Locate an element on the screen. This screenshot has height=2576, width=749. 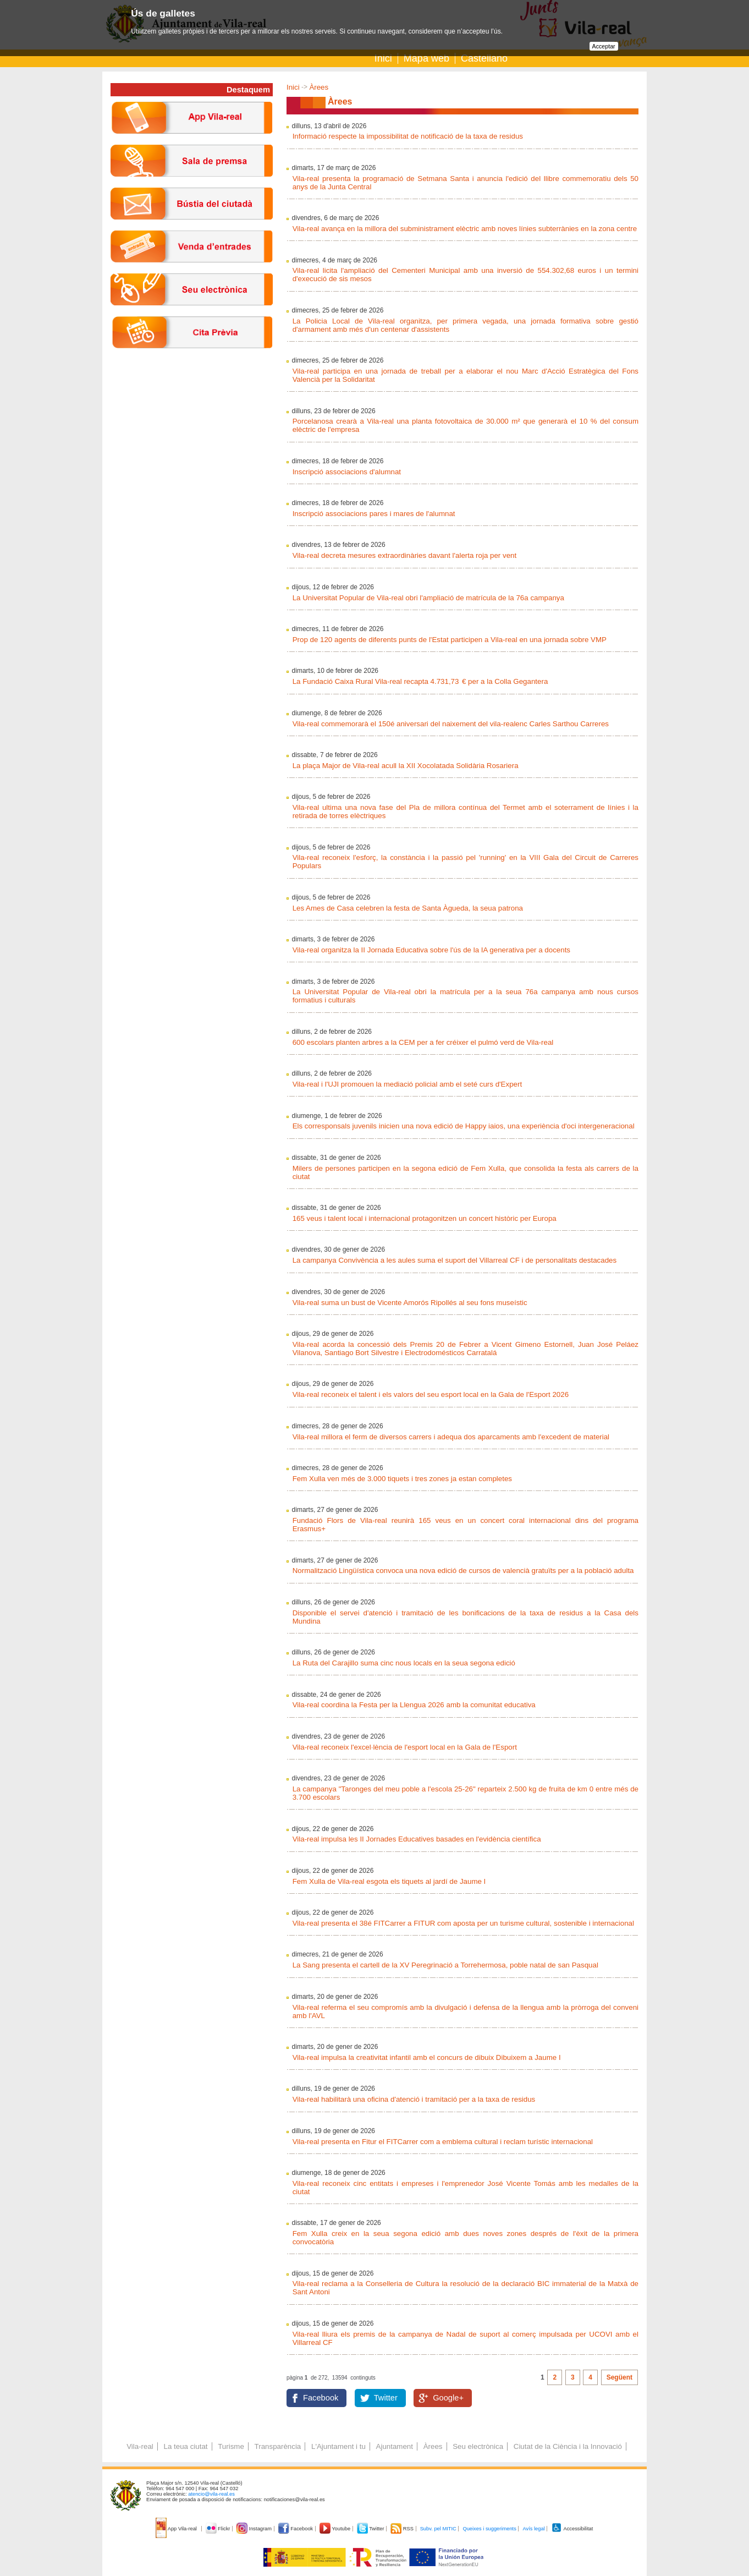
165 veus i talent local i internacional protagonitzen un concert històric per Europa is located at coordinates (425, 1218).